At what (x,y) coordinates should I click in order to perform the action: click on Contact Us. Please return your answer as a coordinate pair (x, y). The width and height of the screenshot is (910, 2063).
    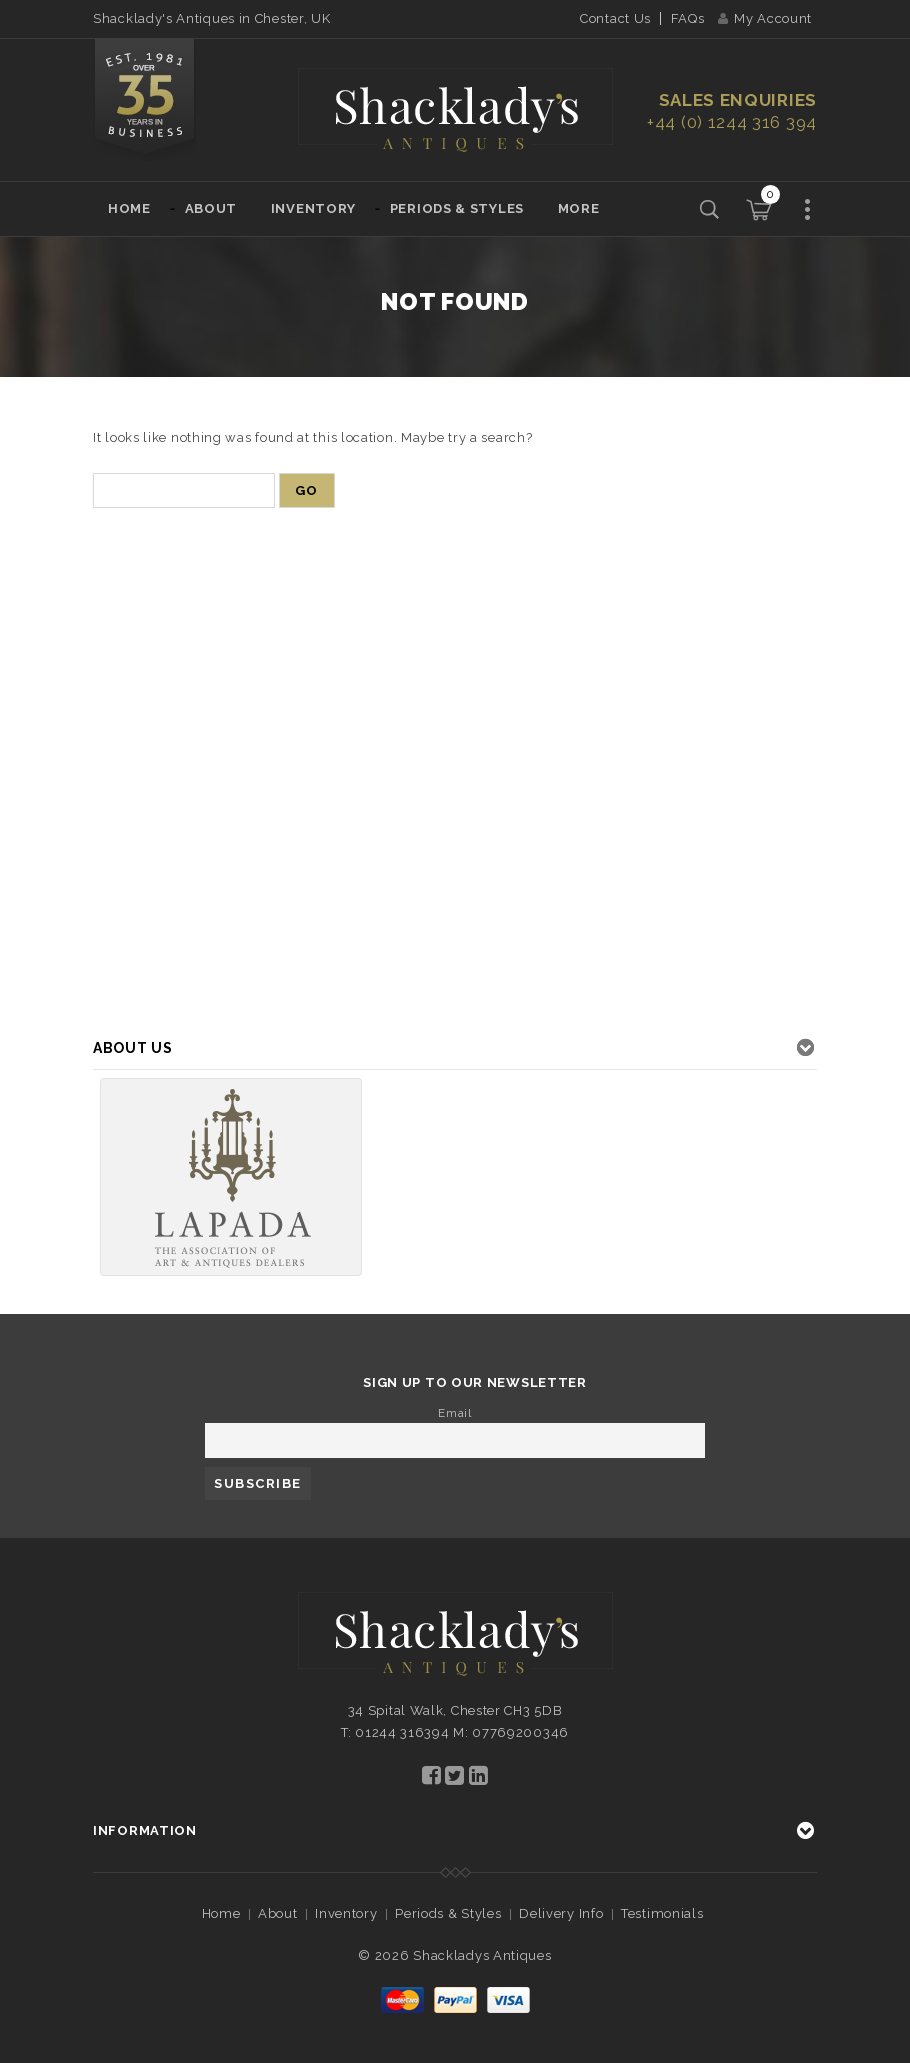
    Looking at the image, I should click on (615, 18).